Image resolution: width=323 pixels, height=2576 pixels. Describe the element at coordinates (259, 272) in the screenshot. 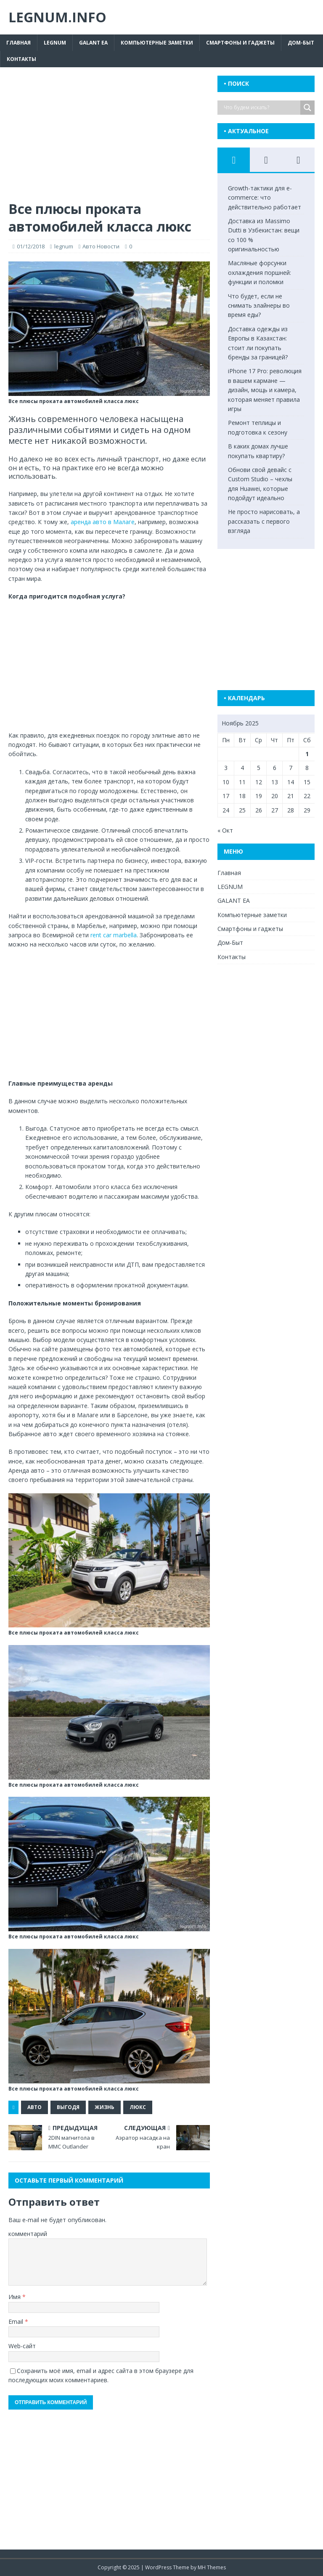

I see `Масляные форсунки охлаждения поршней: функции и поломки` at that location.